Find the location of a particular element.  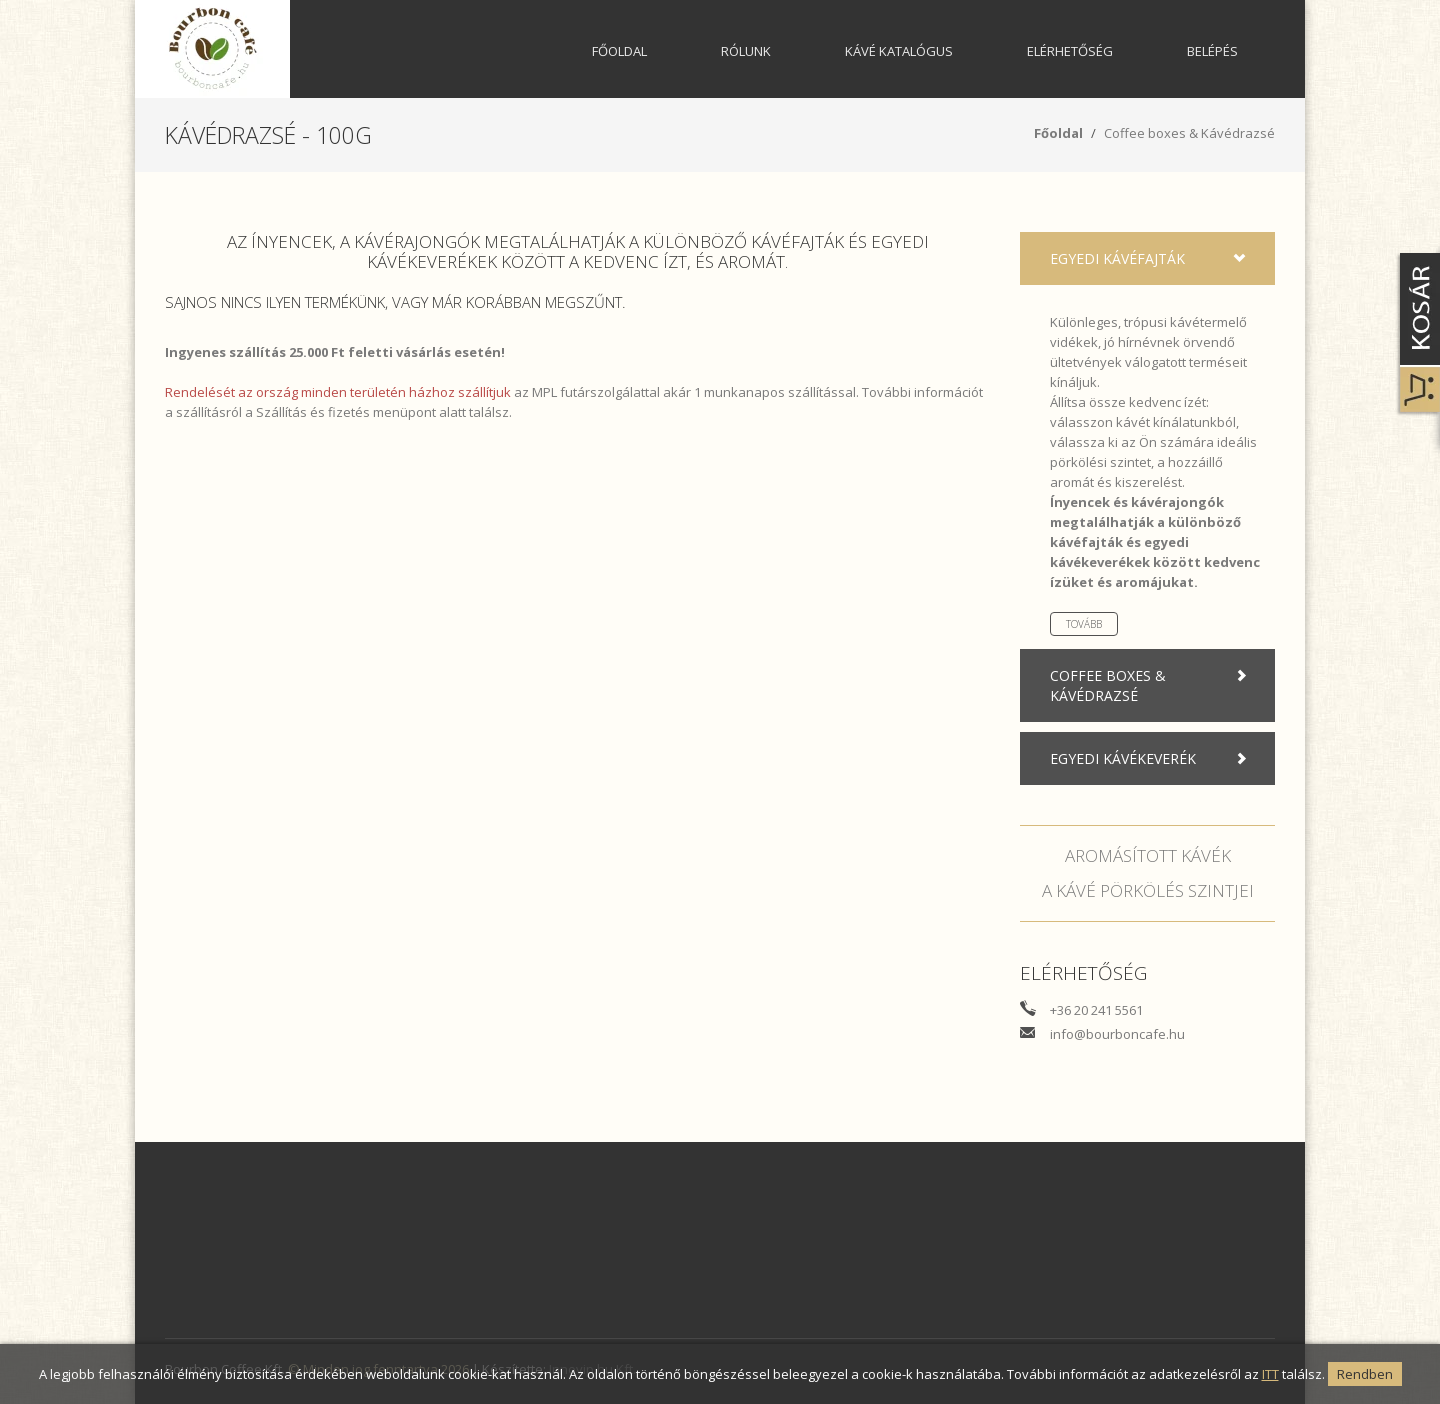

Belépés is located at coordinates (1212, 51).